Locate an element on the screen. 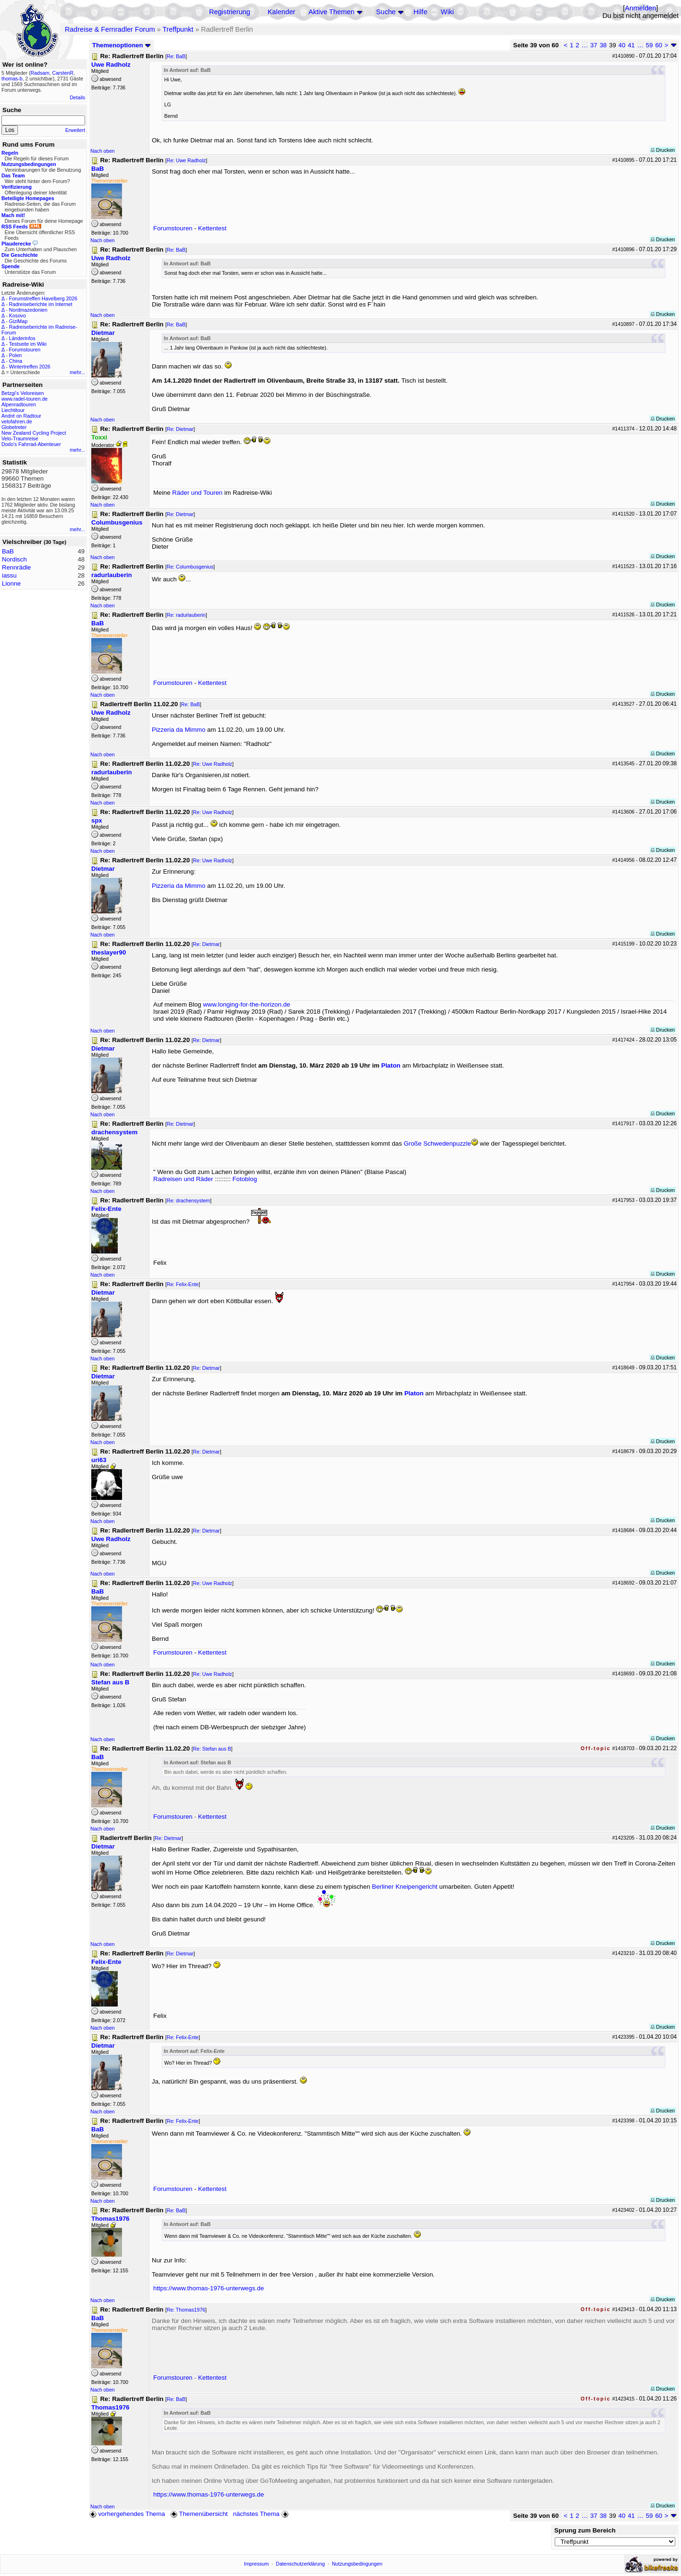  Themenoptionen is located at coordinates (121, 45).